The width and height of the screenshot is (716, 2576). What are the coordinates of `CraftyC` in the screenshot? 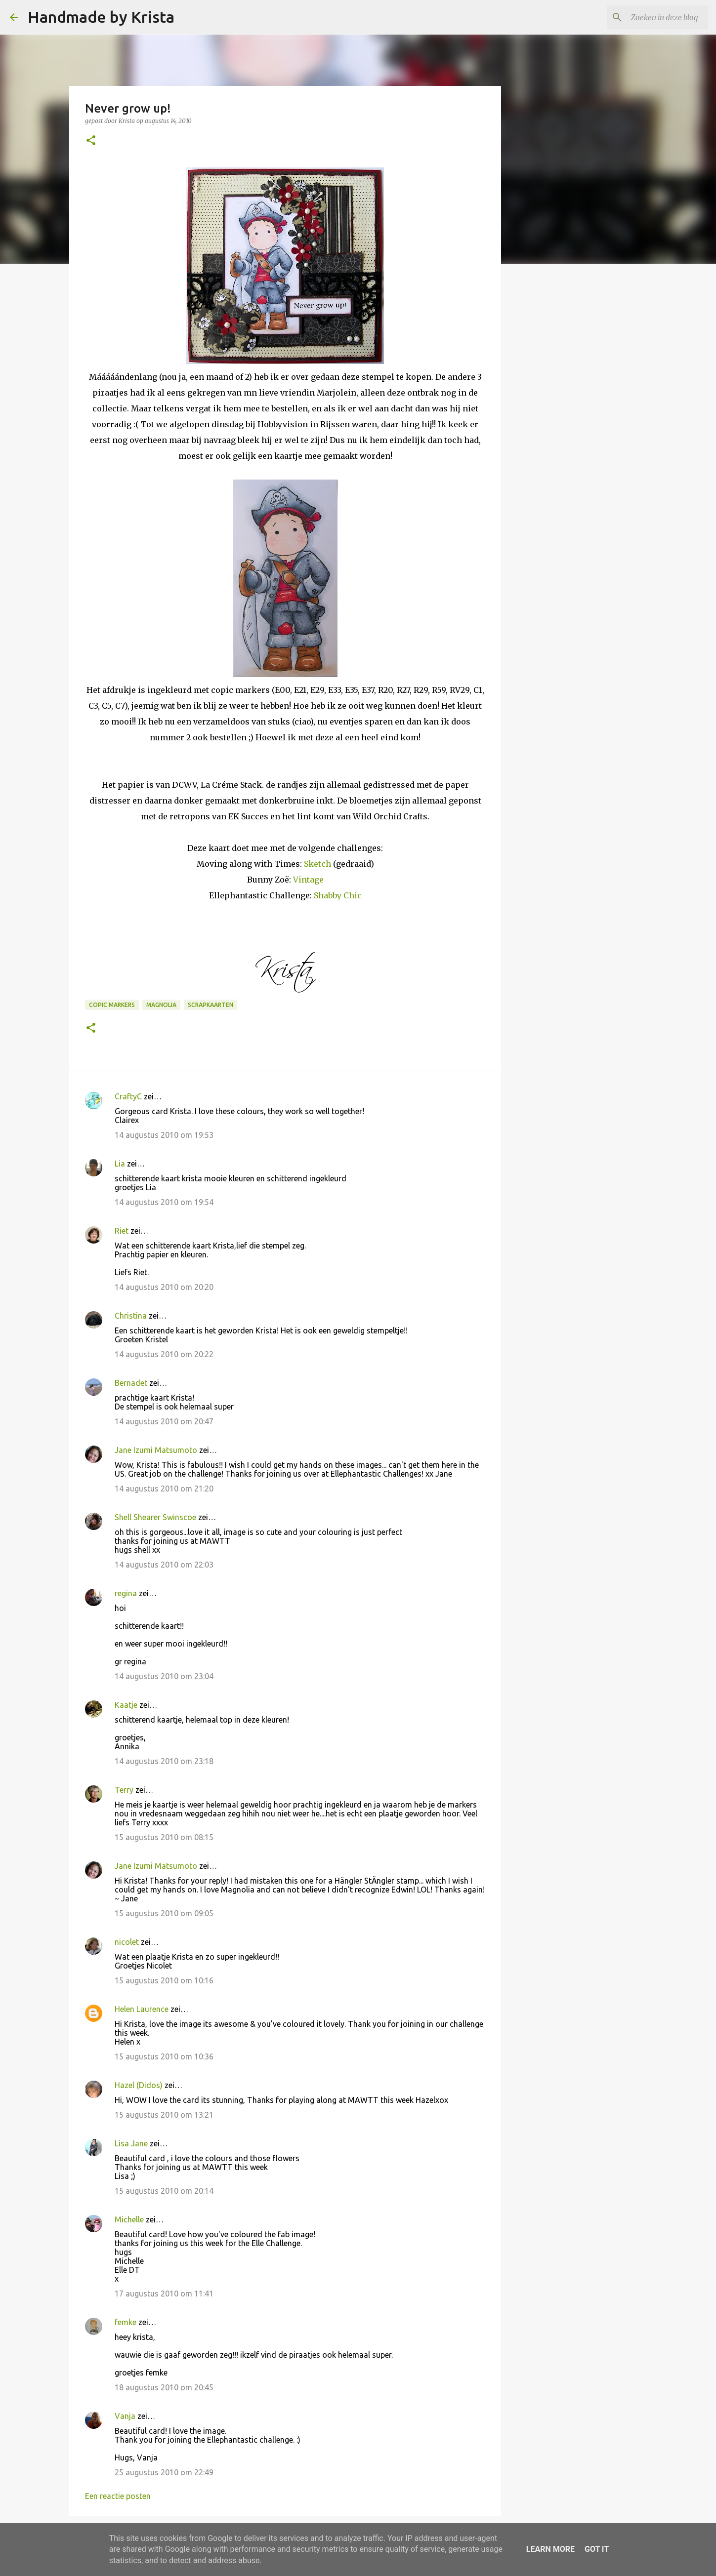 It's located at (128, 1096).